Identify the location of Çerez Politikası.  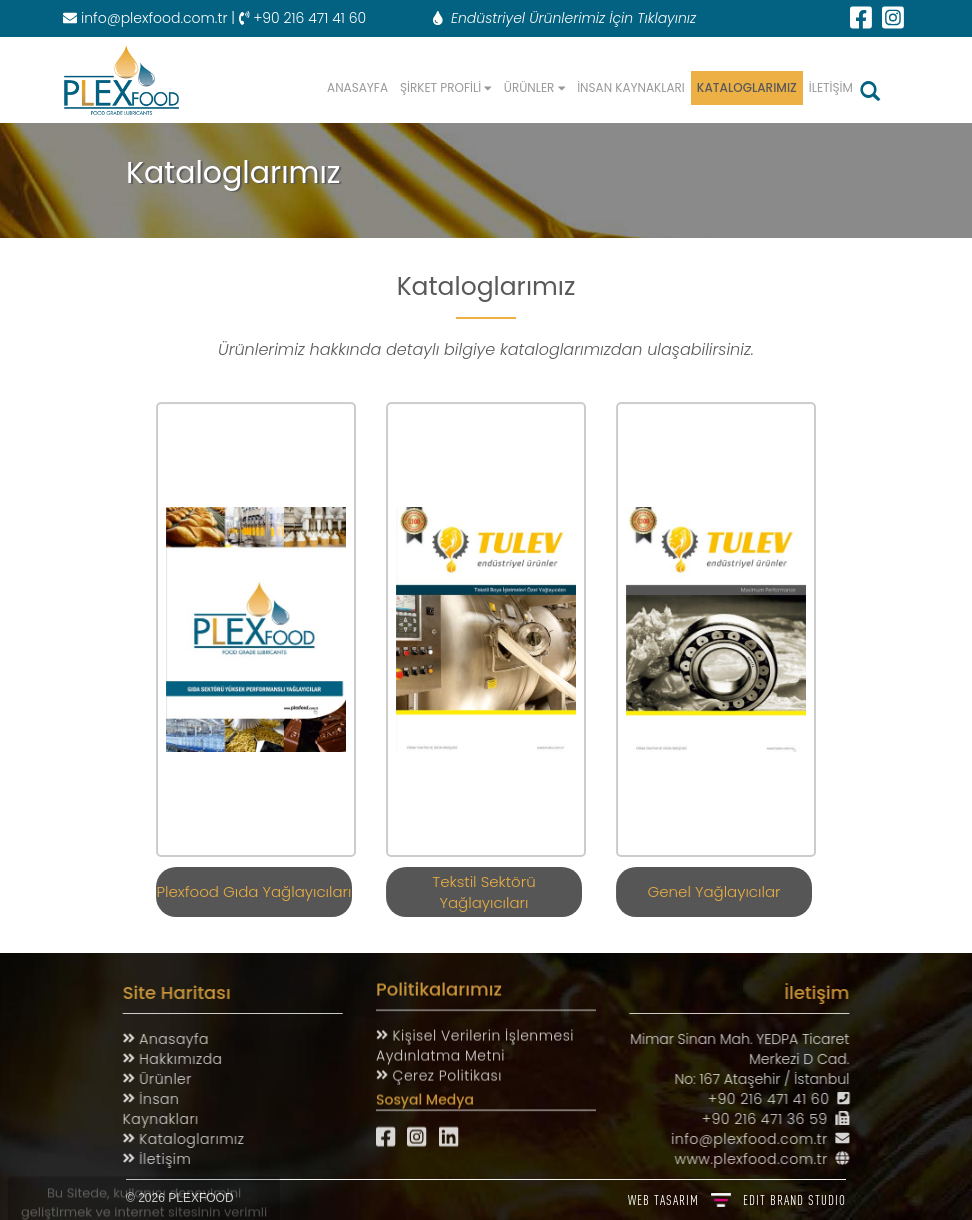
(445, 1068).